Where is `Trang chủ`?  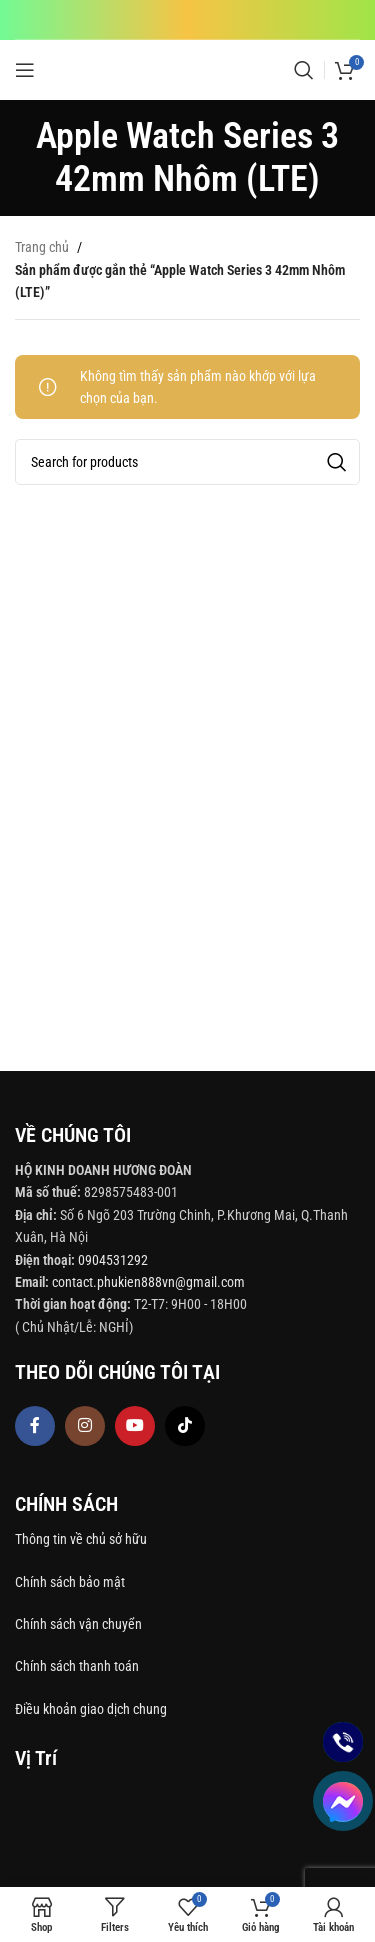
Trang chủ is located at coordinates (42, 247).